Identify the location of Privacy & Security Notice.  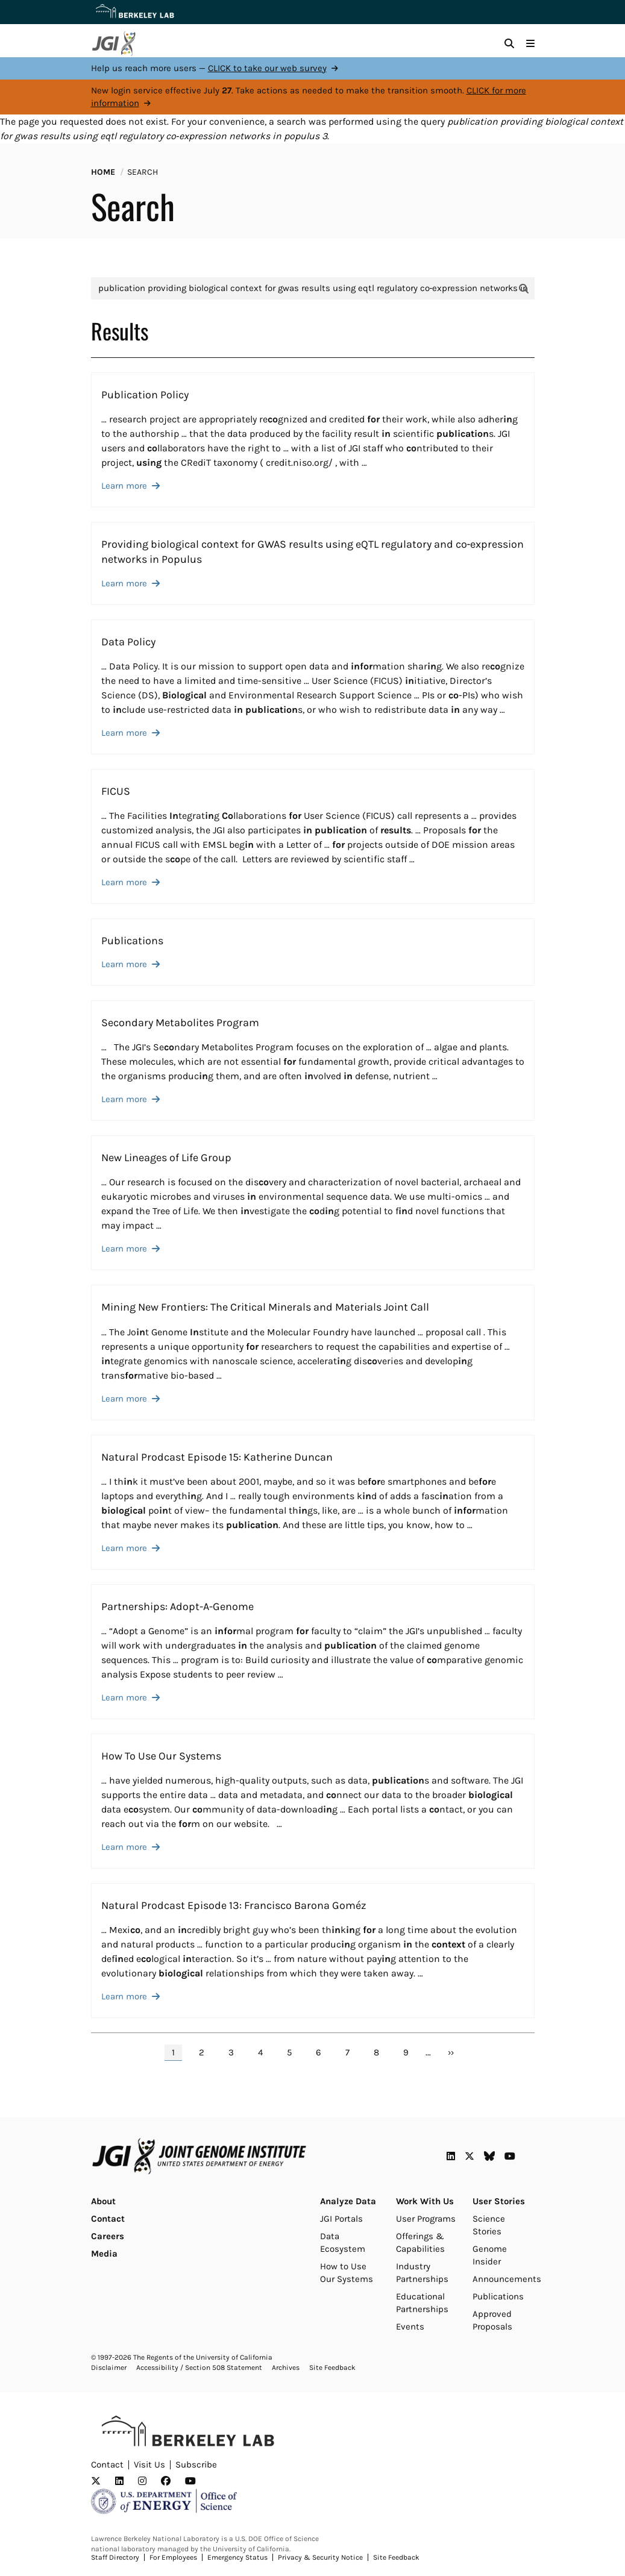
(320, 2557).